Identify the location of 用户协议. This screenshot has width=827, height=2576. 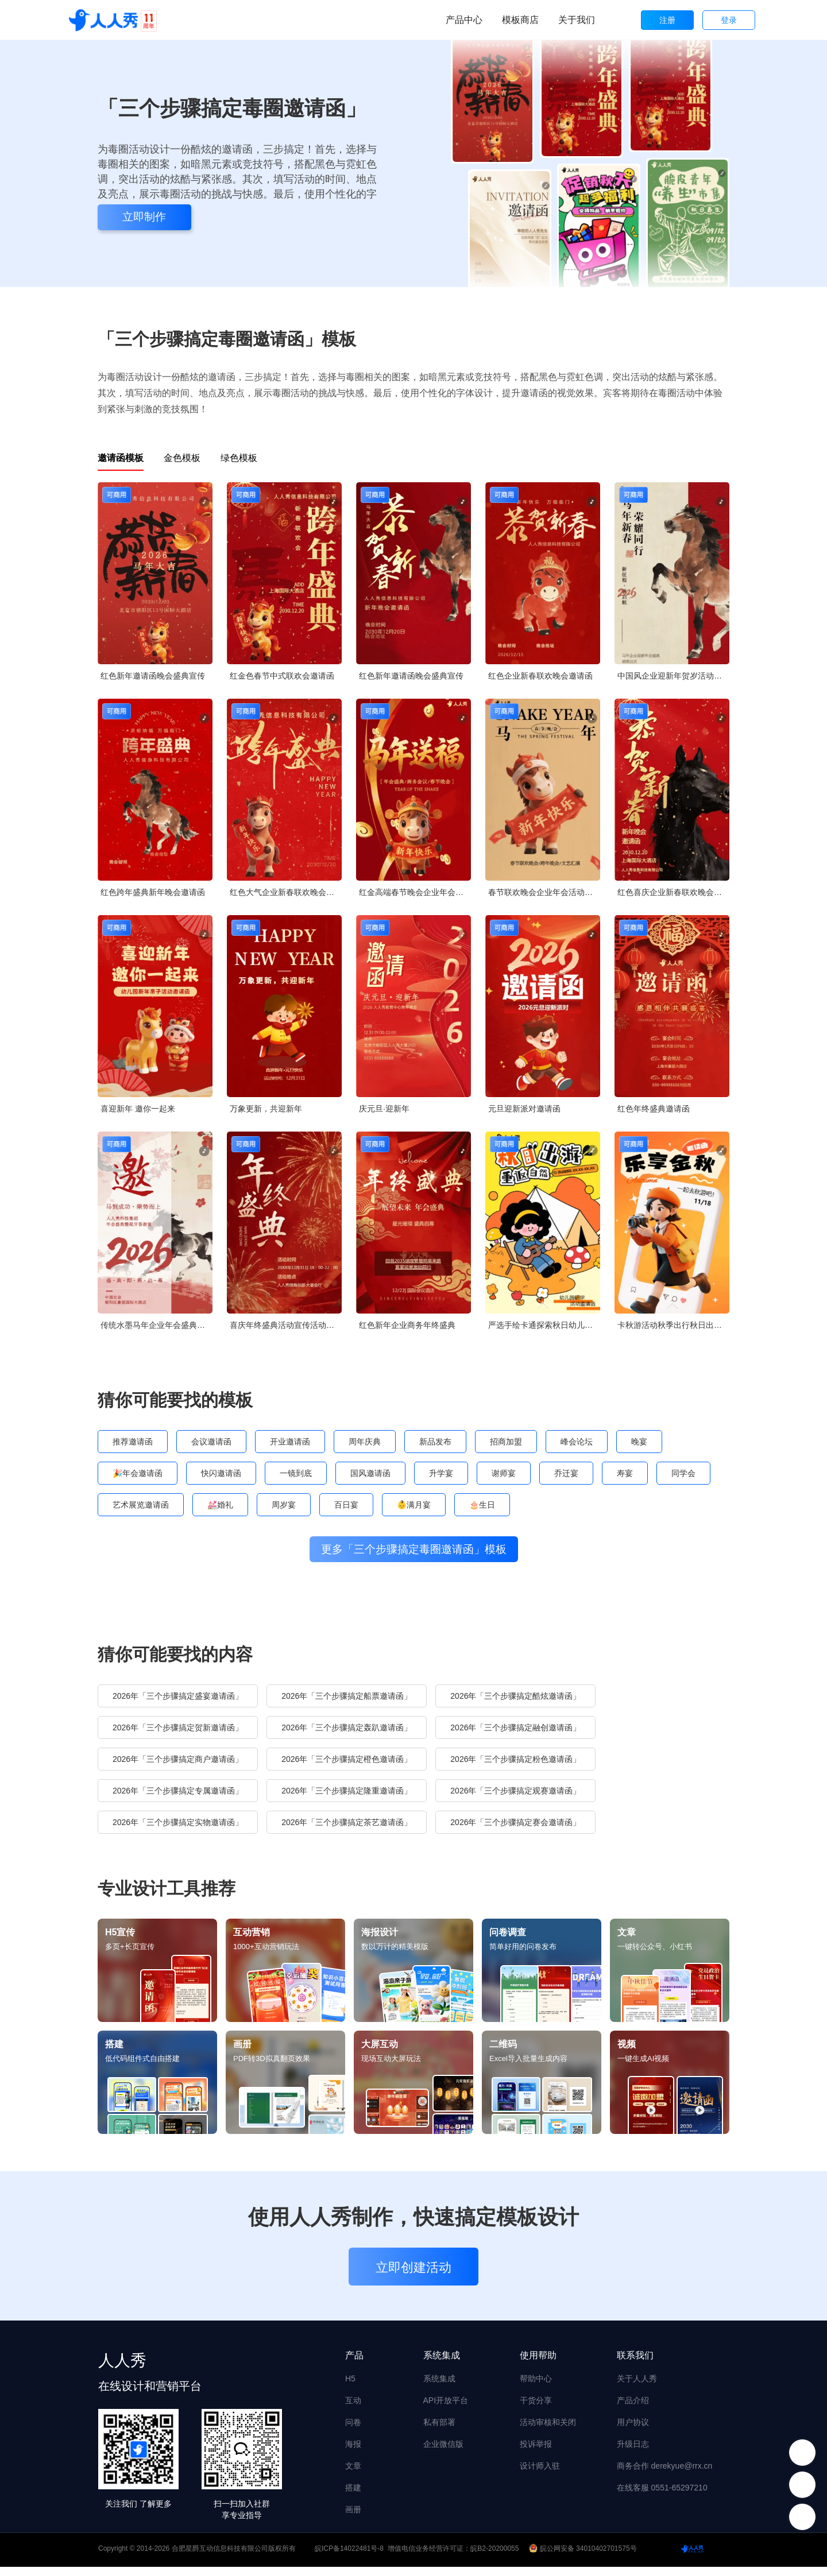
(633, 2431).